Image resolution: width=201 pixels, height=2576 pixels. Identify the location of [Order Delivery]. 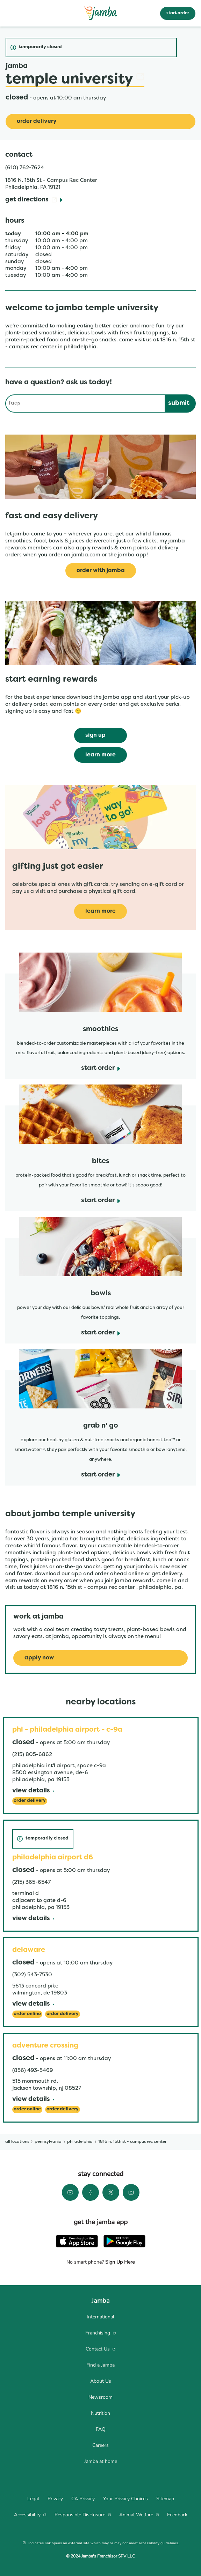
(100, 121).